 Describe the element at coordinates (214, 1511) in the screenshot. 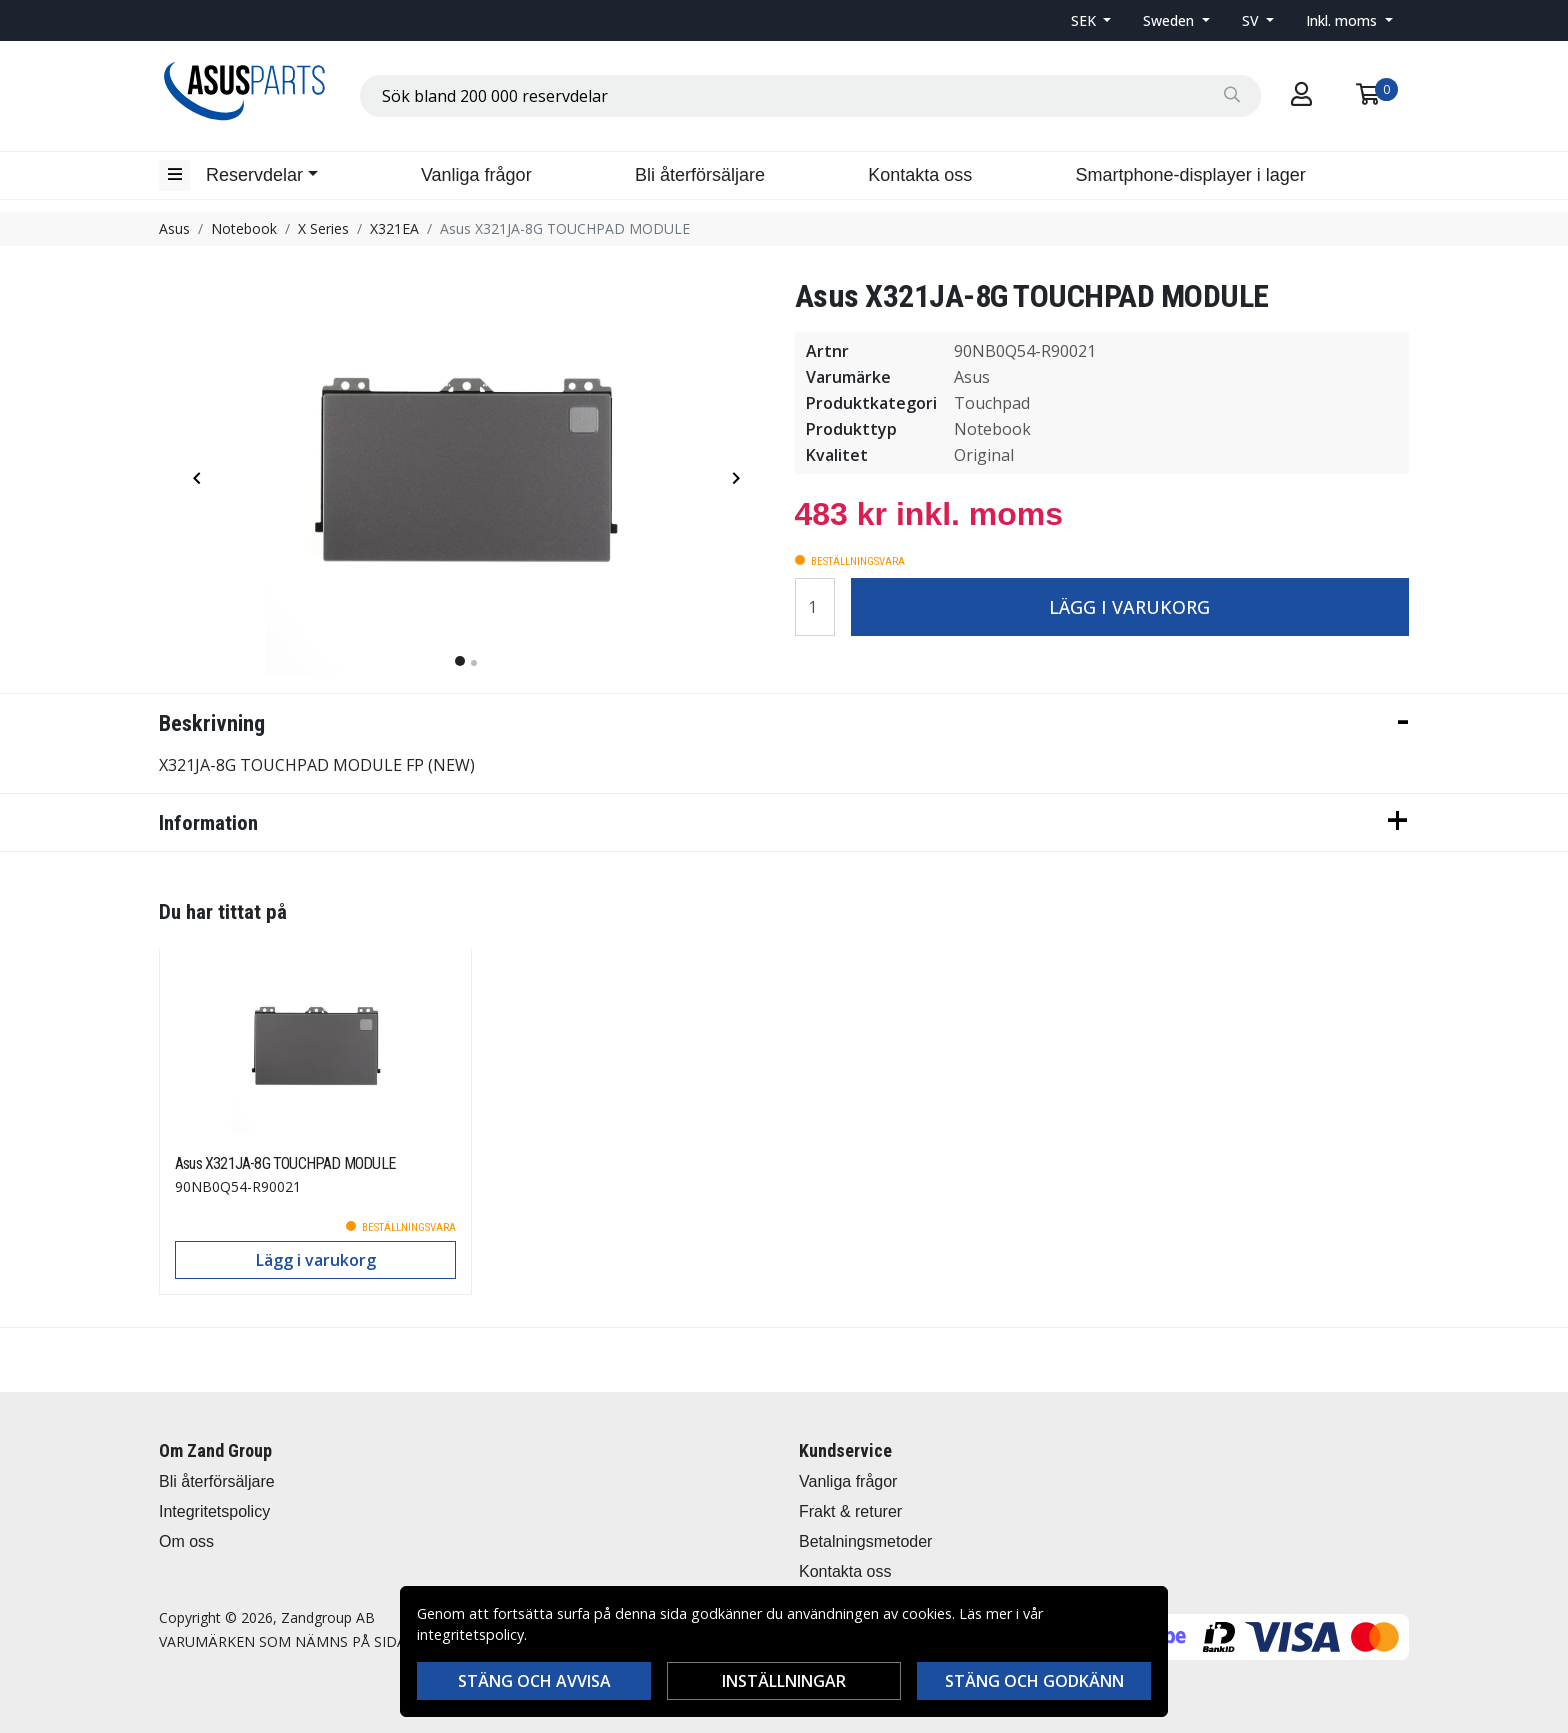

I see `Integritetspolicy` at that location.